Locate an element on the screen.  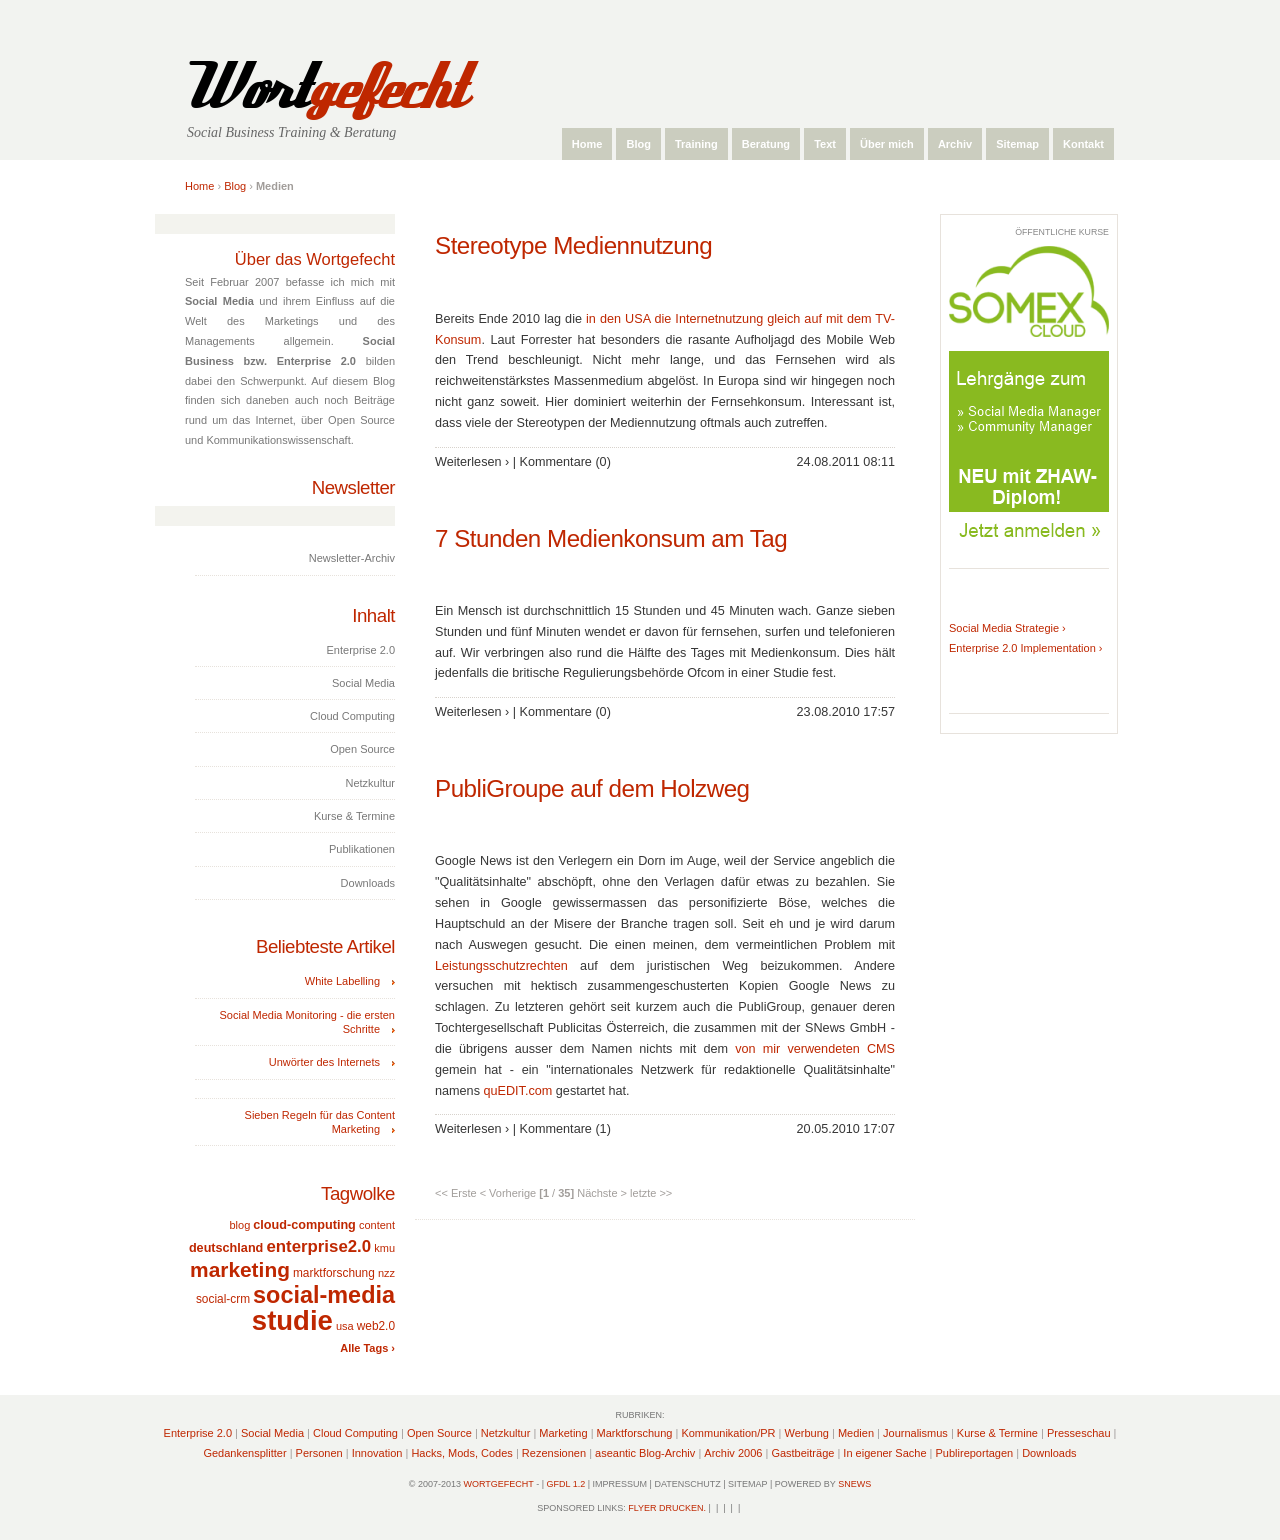
Leistungsschutzrechten is located at coordinates (501, 966).